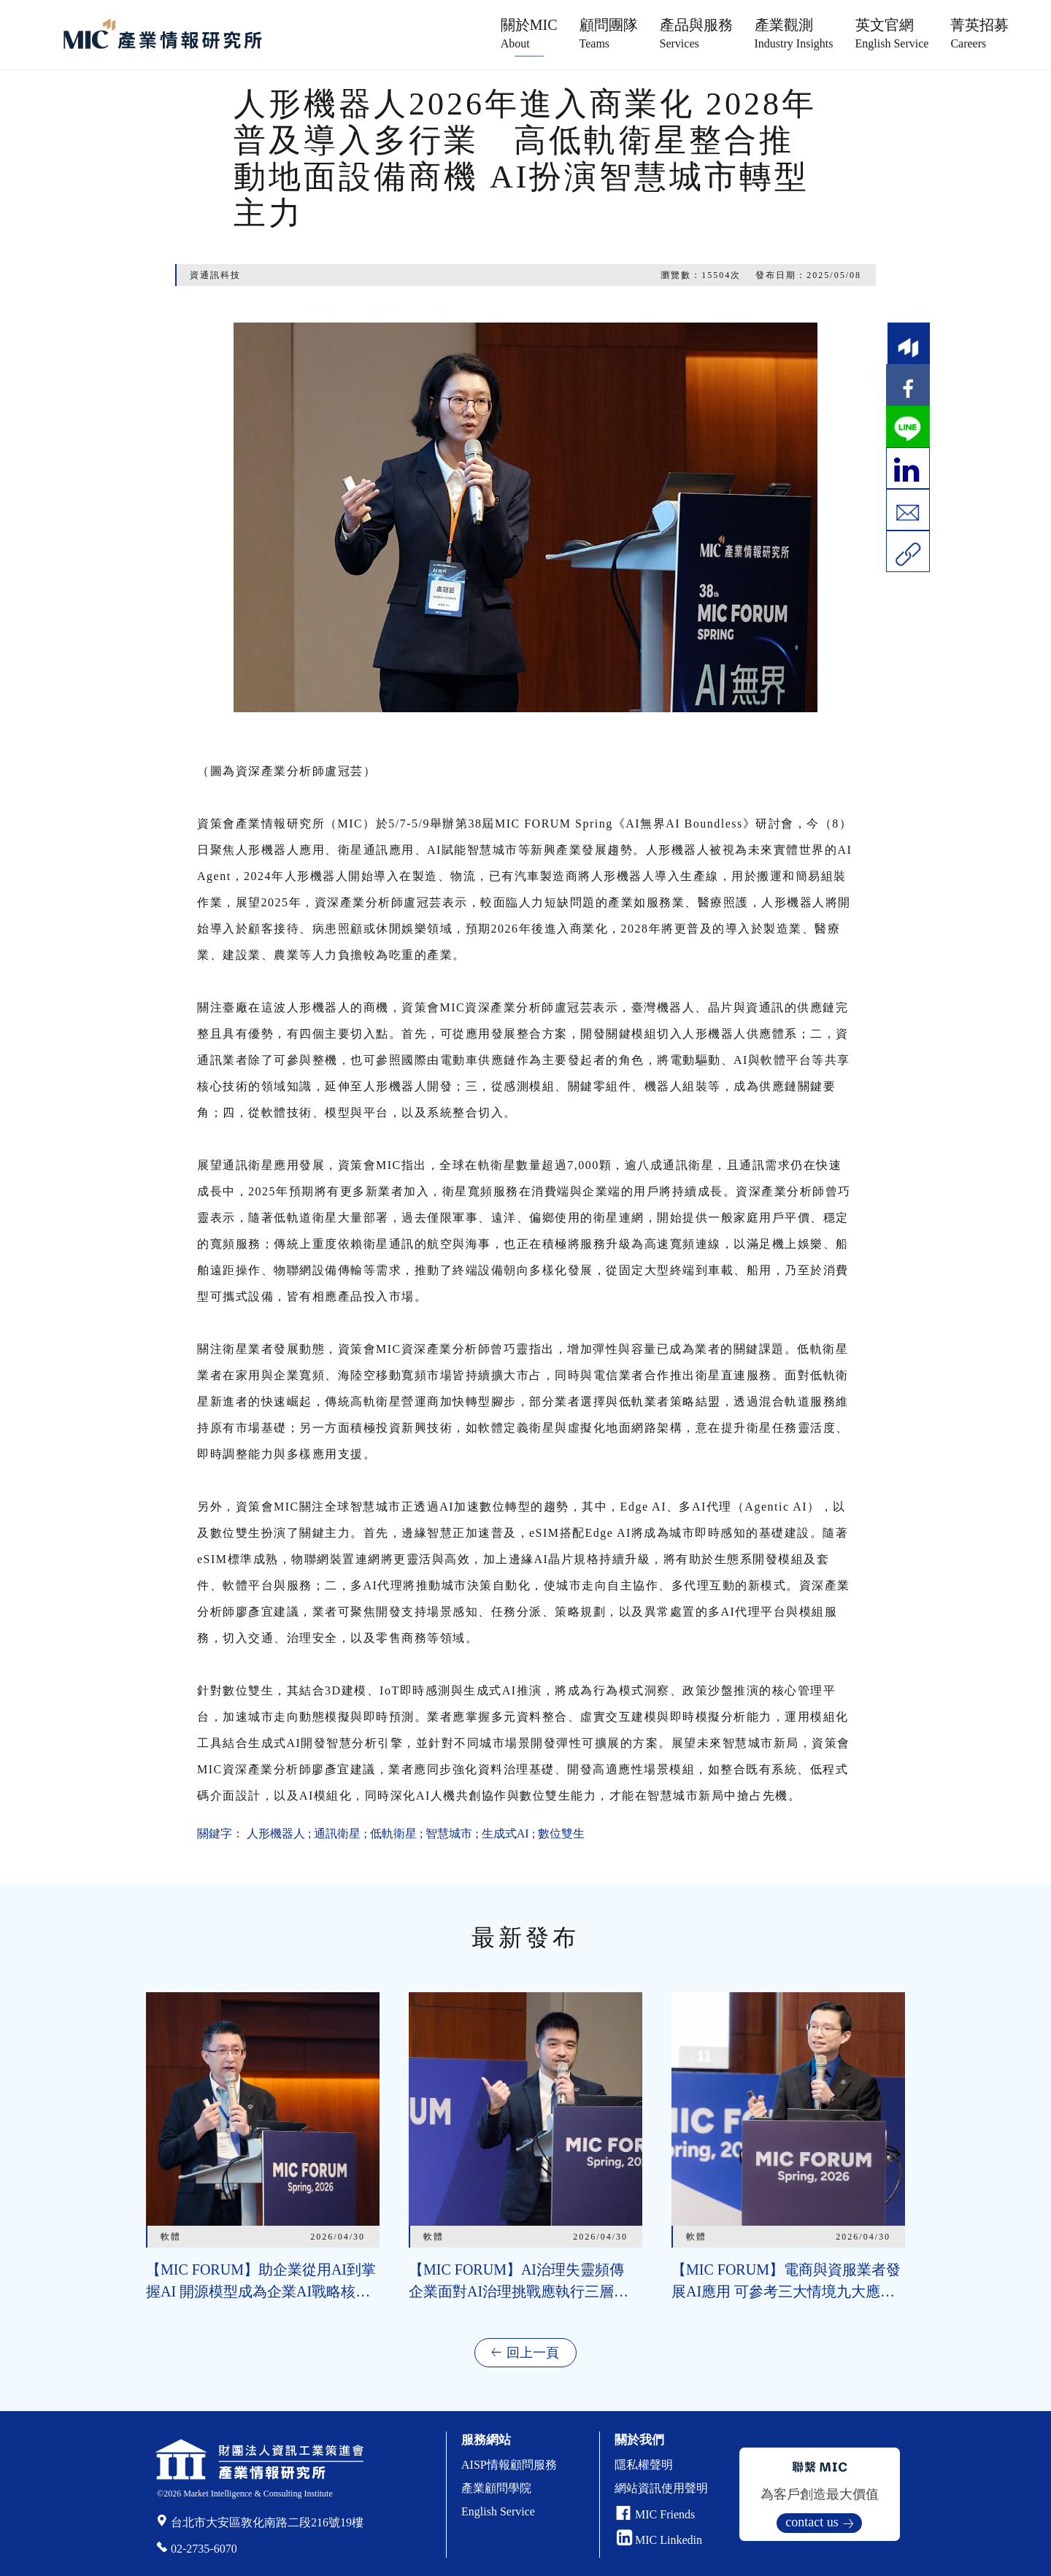 The image size is (1051, 2576). I want to click on 隱私權聲明, so click(644, 2465).